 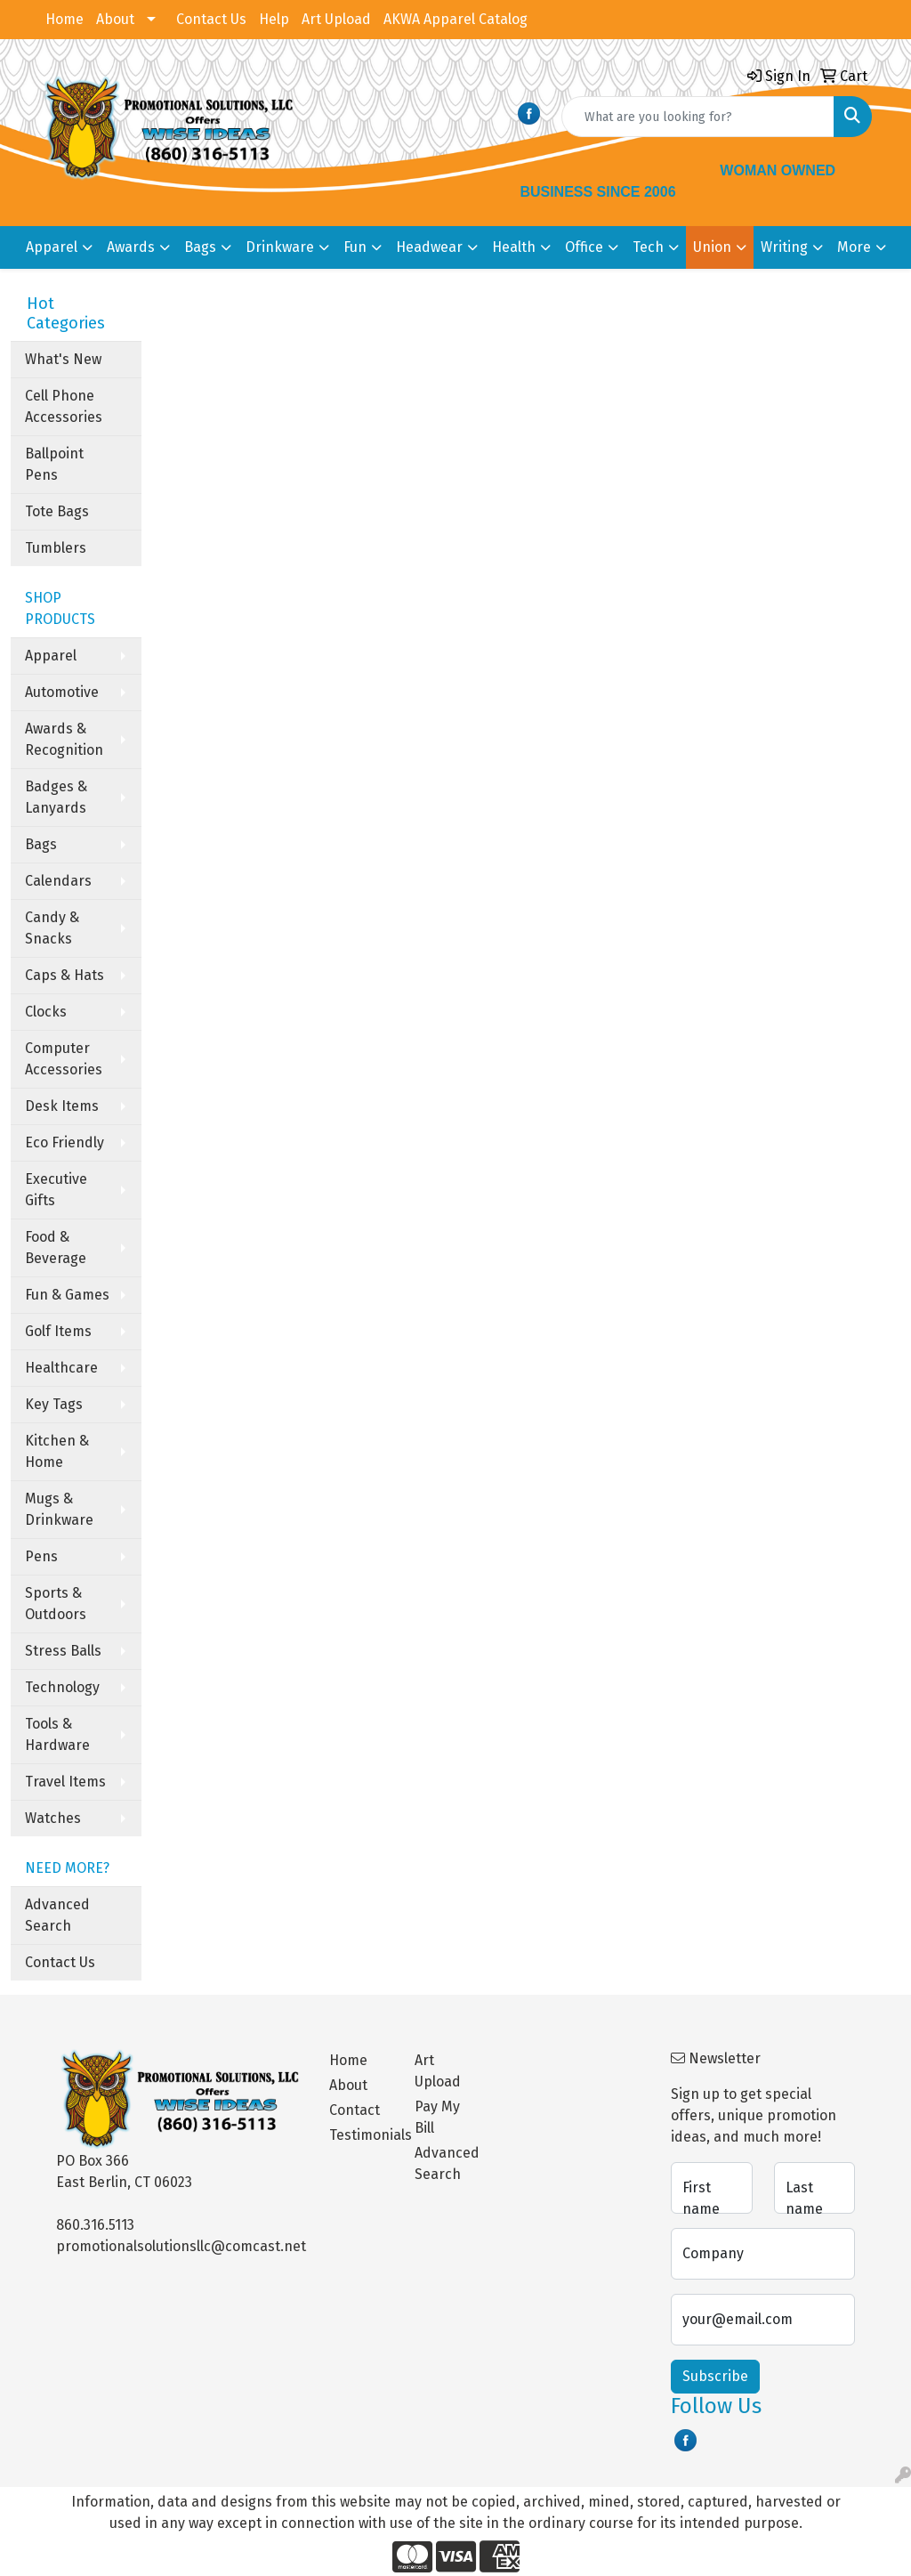 What do you see at coordinates (54, 464) in the screenshot?
I see `Ballpoint Pens` at bounding box center [54, 464].